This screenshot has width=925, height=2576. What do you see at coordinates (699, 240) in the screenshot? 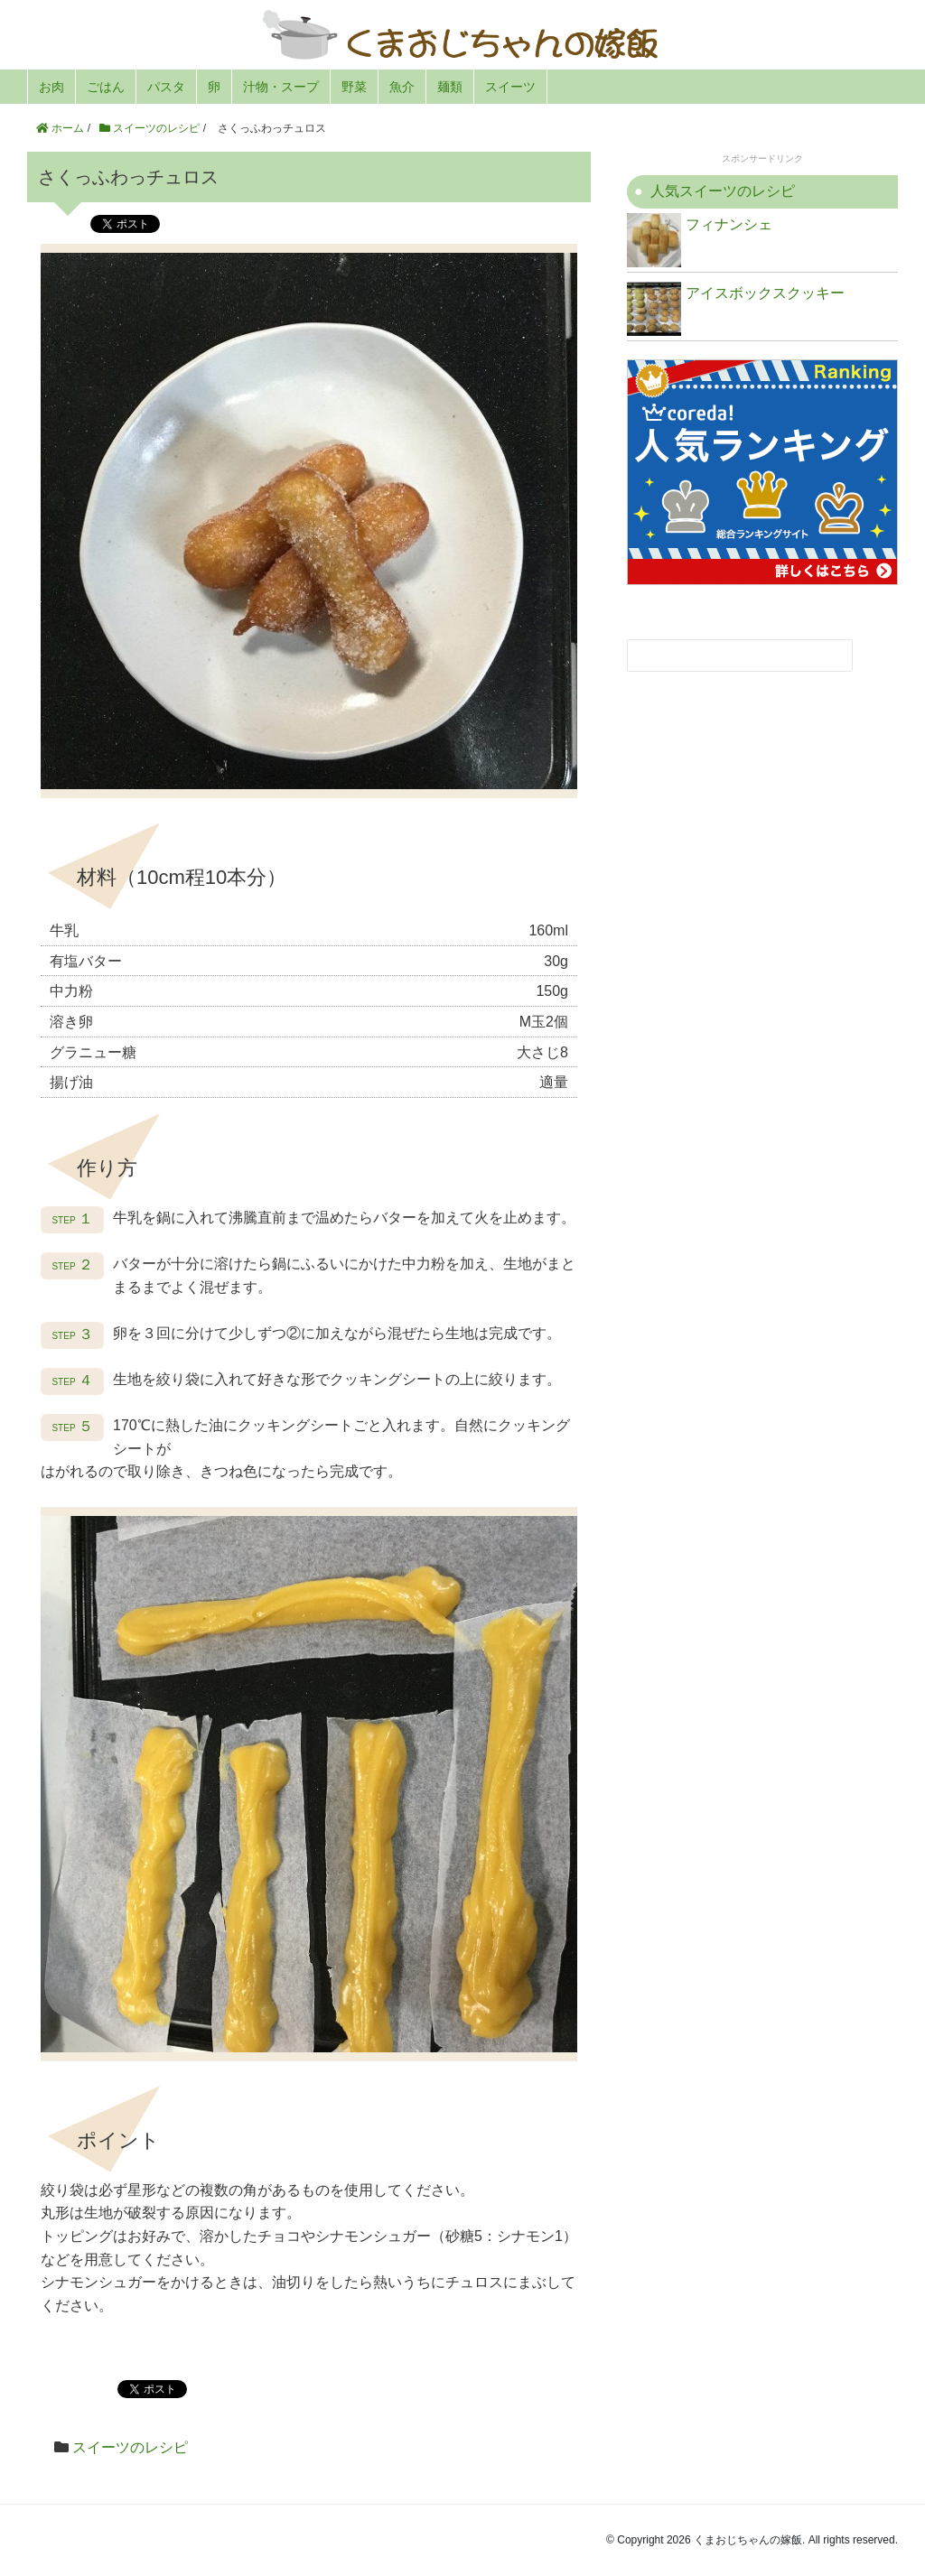
I see `フィナンシェ` at bounding box center [699, 240].